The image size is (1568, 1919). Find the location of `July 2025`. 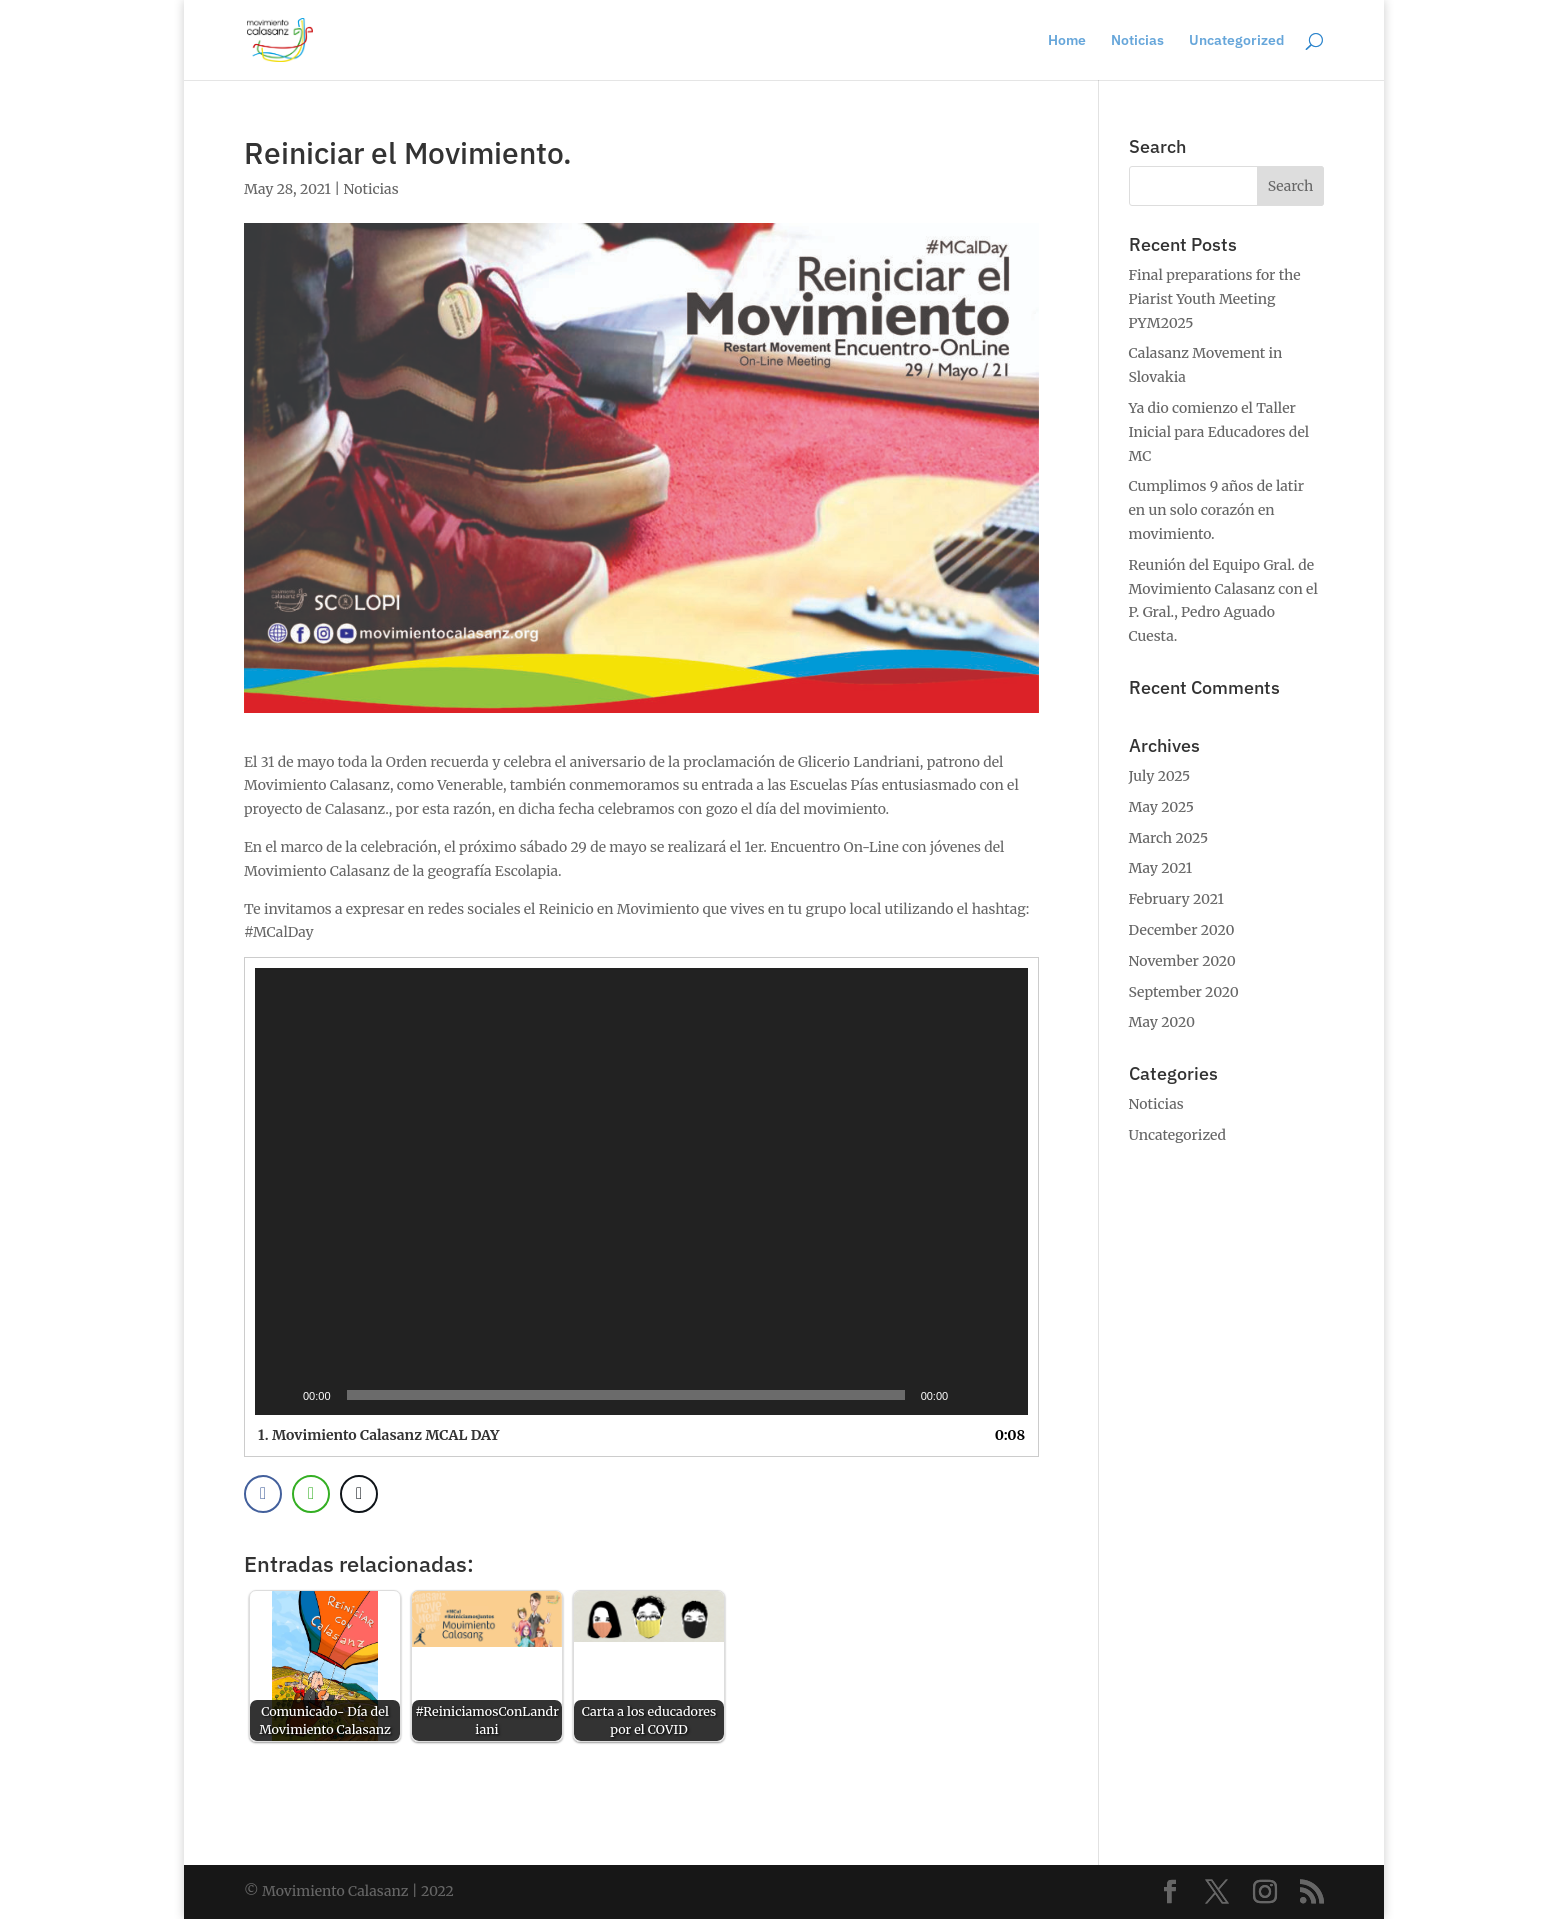

July 2025 is located at coordinates (1160, 776).